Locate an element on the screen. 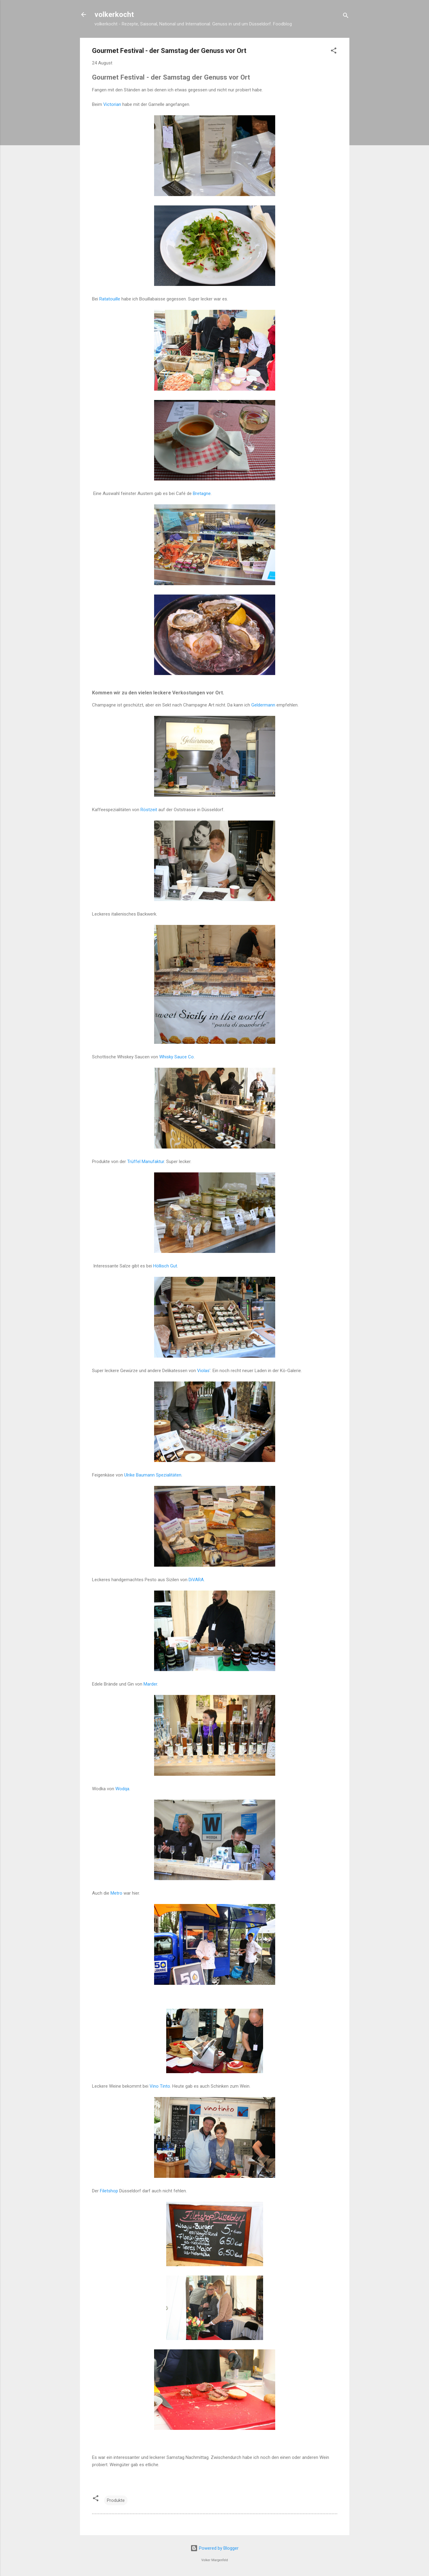 This screenshot has width=429, height=2576. Marder is located at coordinates (150, 1684).